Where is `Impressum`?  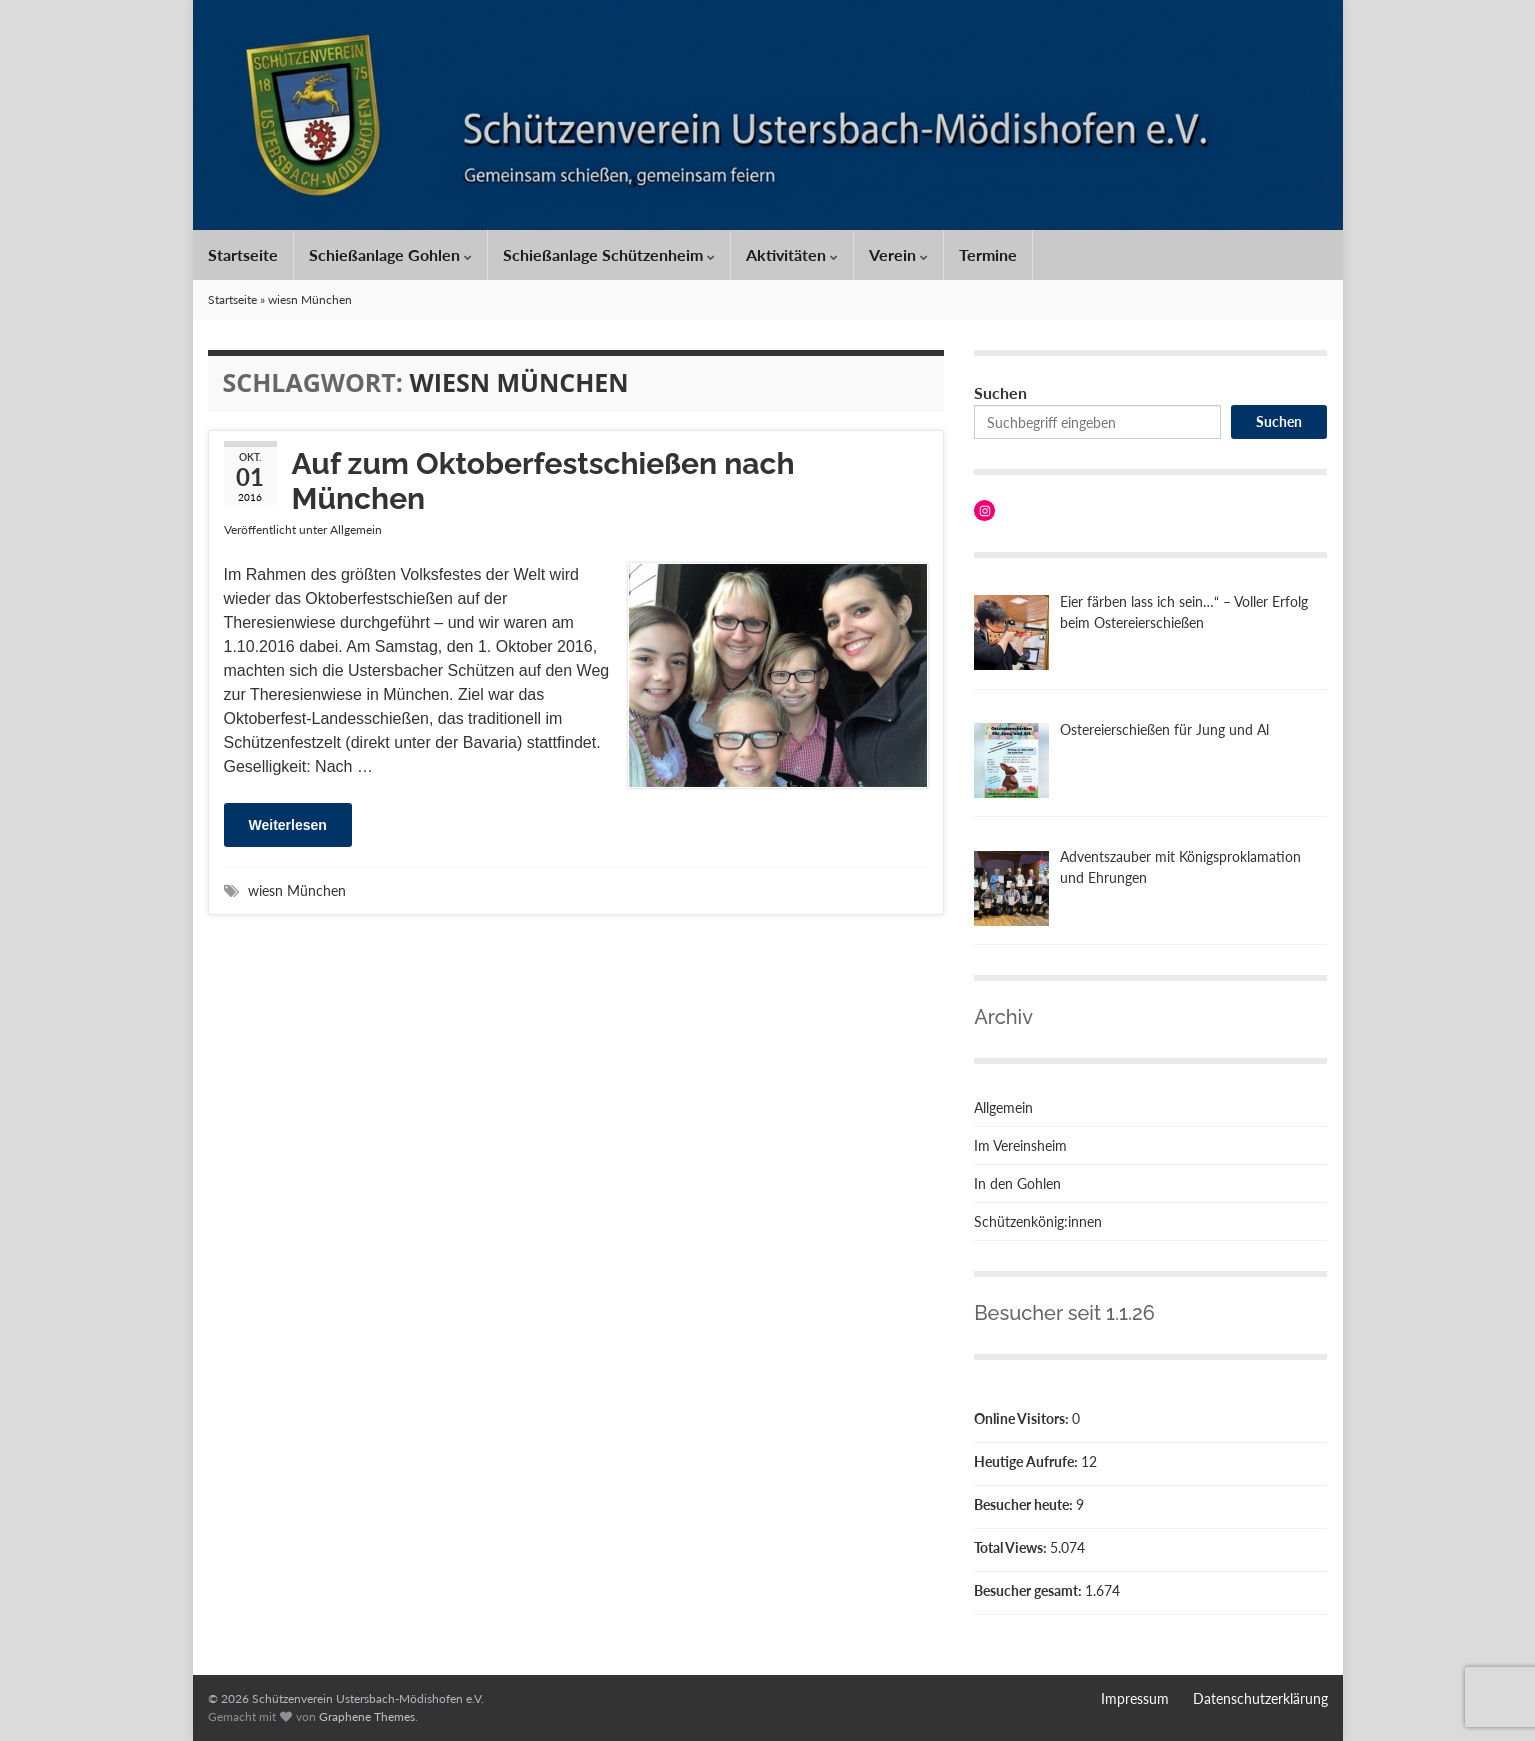 Impressum is located at coordinates (1135, 1698).